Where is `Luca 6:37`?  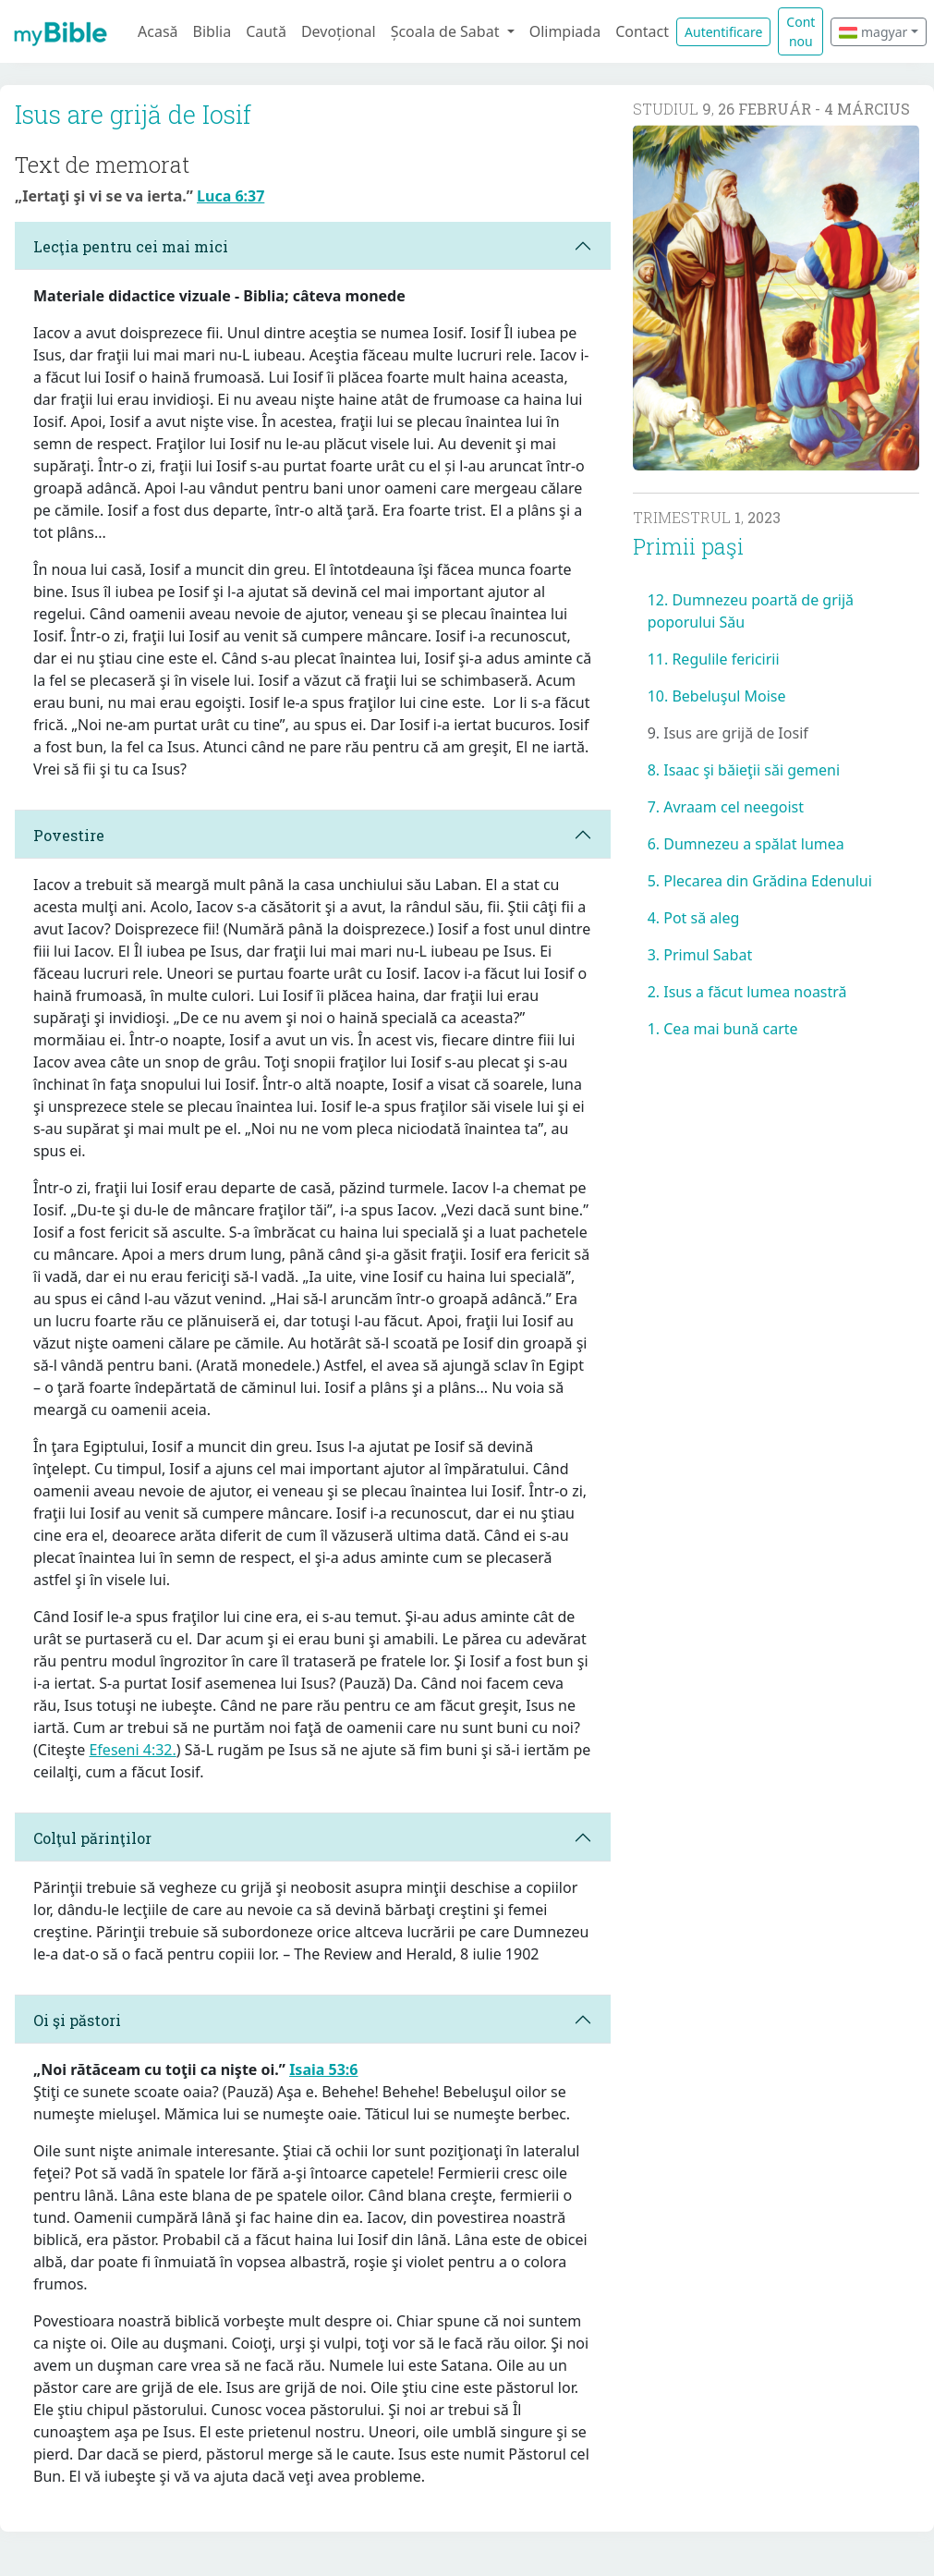 Luca 6:37 is located at coordinates (230, 196).